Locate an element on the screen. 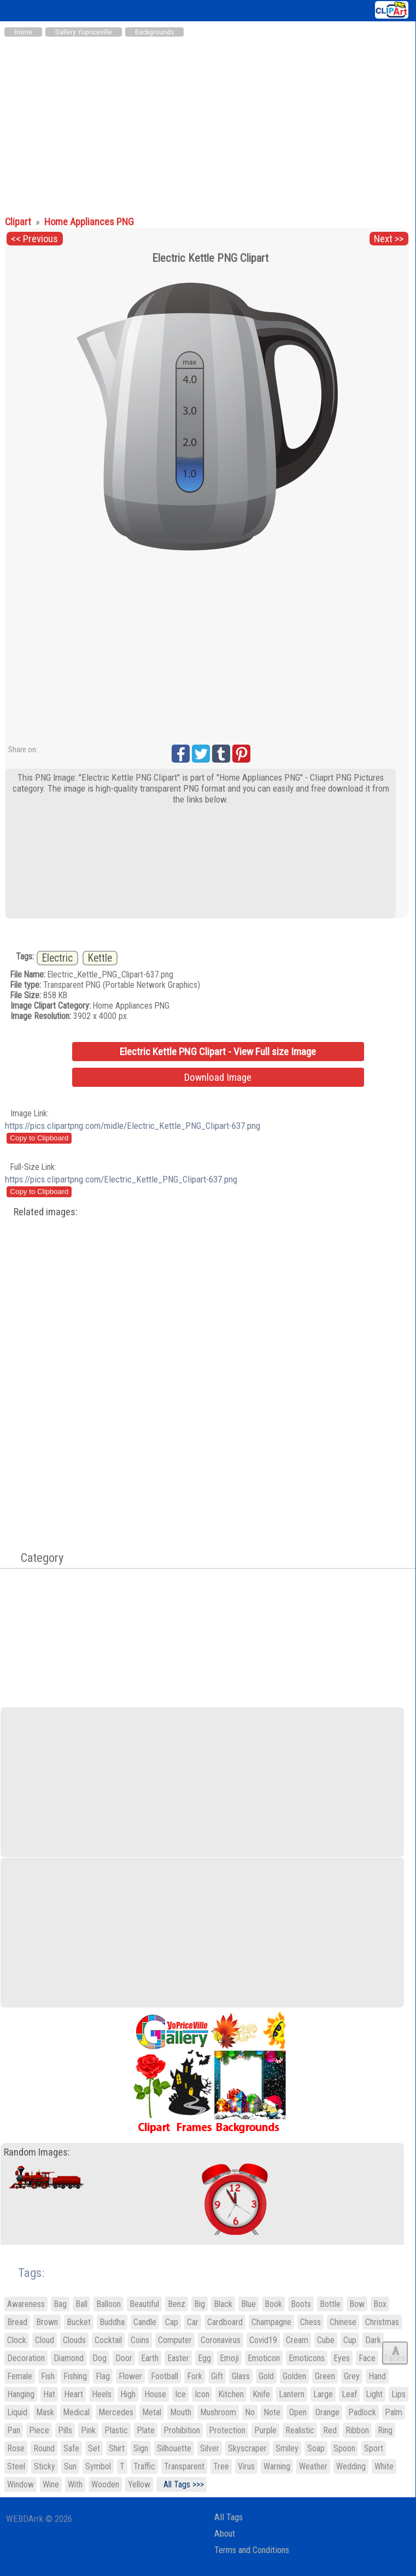  Bottle is located at coordinates (330, 2304).